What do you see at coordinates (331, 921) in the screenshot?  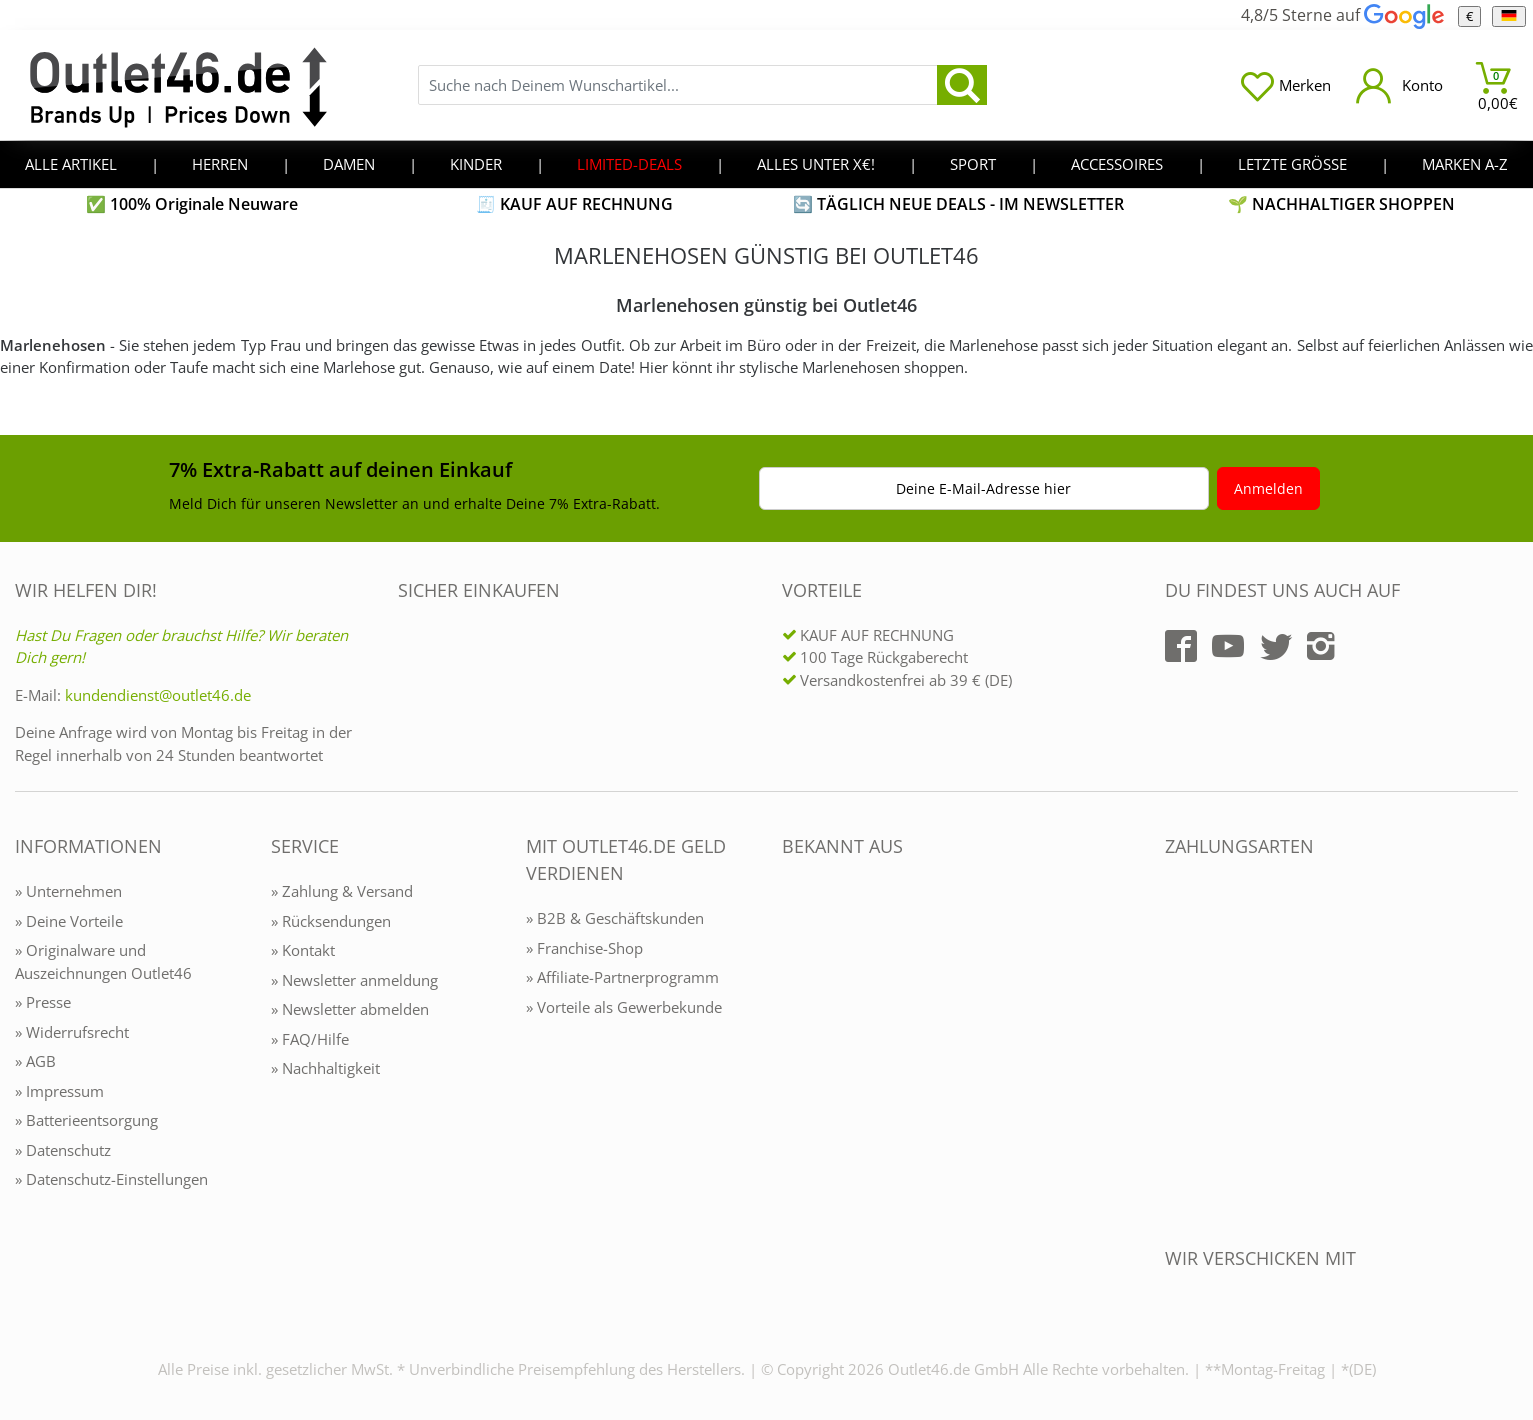 I see `» Rücksendungen` at bounding box center [331, 921].